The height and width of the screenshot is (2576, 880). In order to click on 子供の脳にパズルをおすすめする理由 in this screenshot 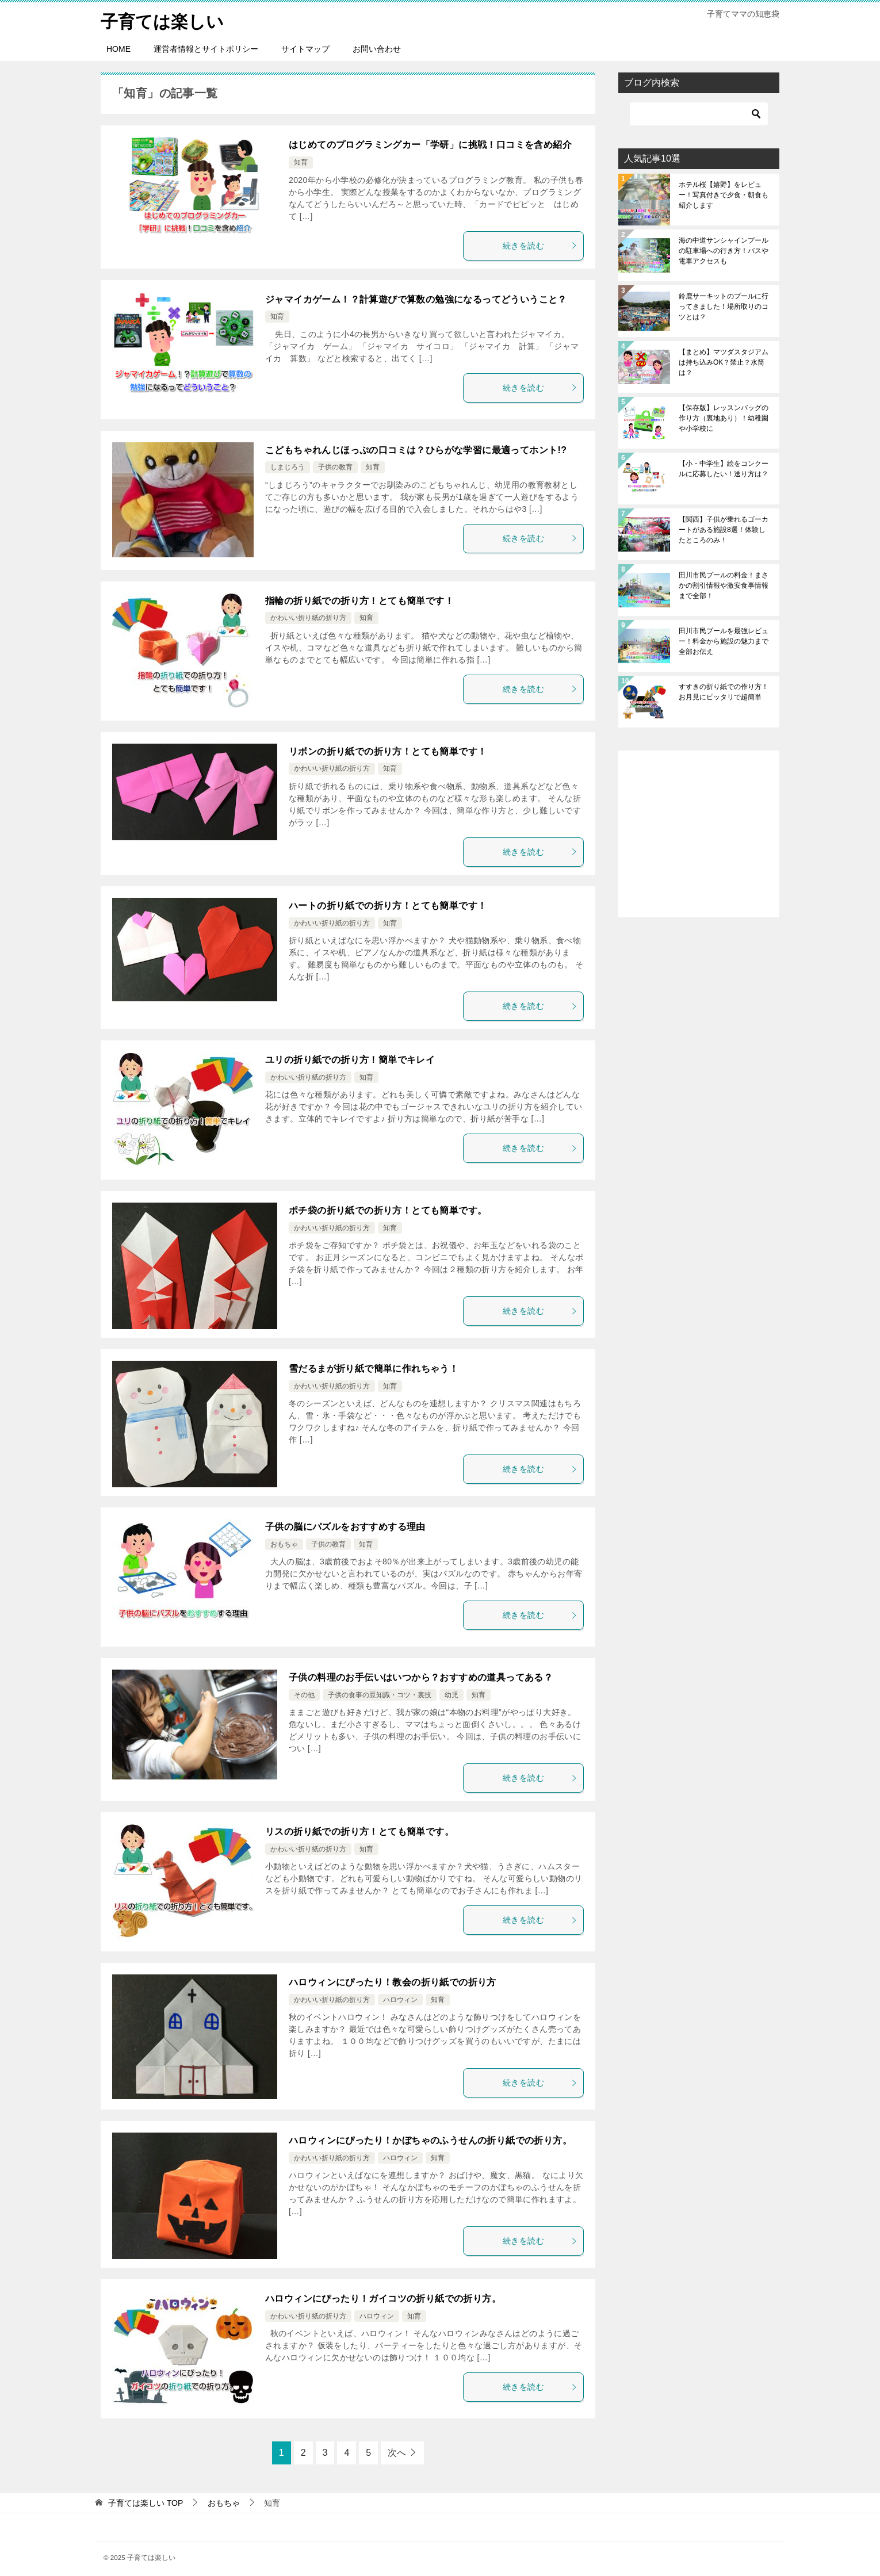, I will do `click(345, 1527)`.